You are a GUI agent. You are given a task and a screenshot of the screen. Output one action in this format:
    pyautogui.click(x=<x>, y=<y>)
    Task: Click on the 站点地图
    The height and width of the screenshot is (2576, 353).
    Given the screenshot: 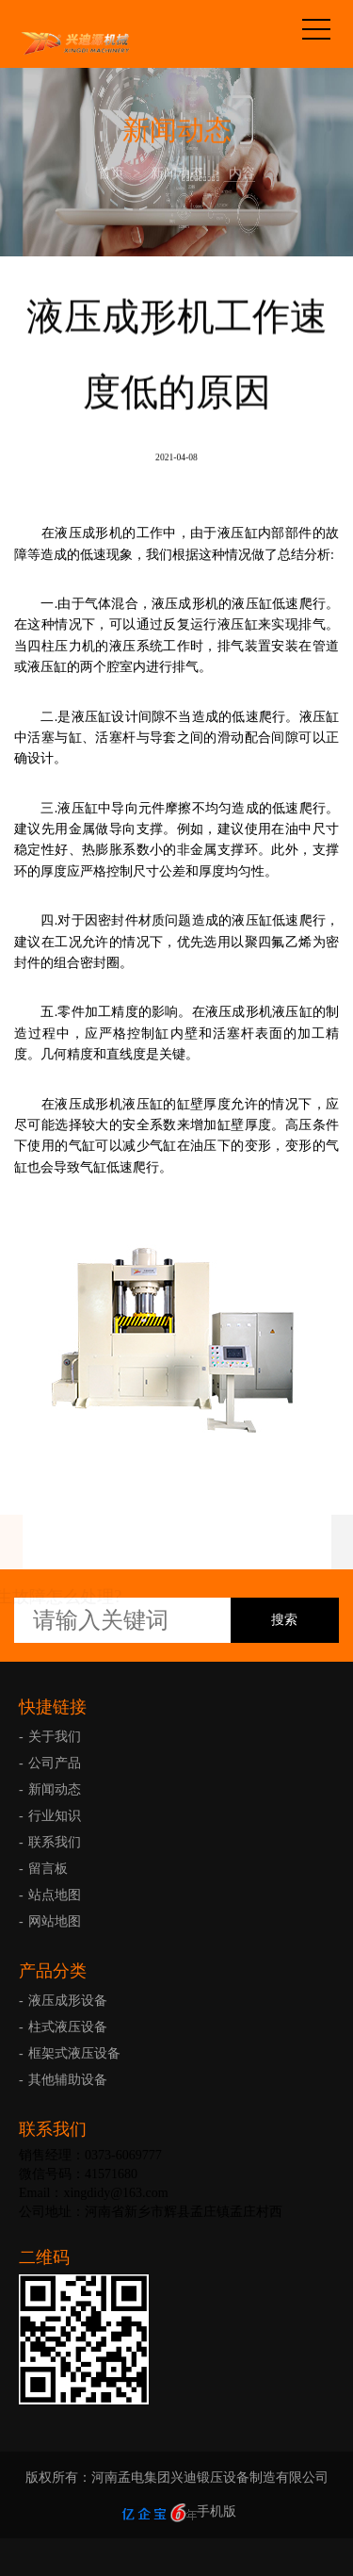 What is the action you would take?
    pyautogui.click(x=54, y=1895)
    